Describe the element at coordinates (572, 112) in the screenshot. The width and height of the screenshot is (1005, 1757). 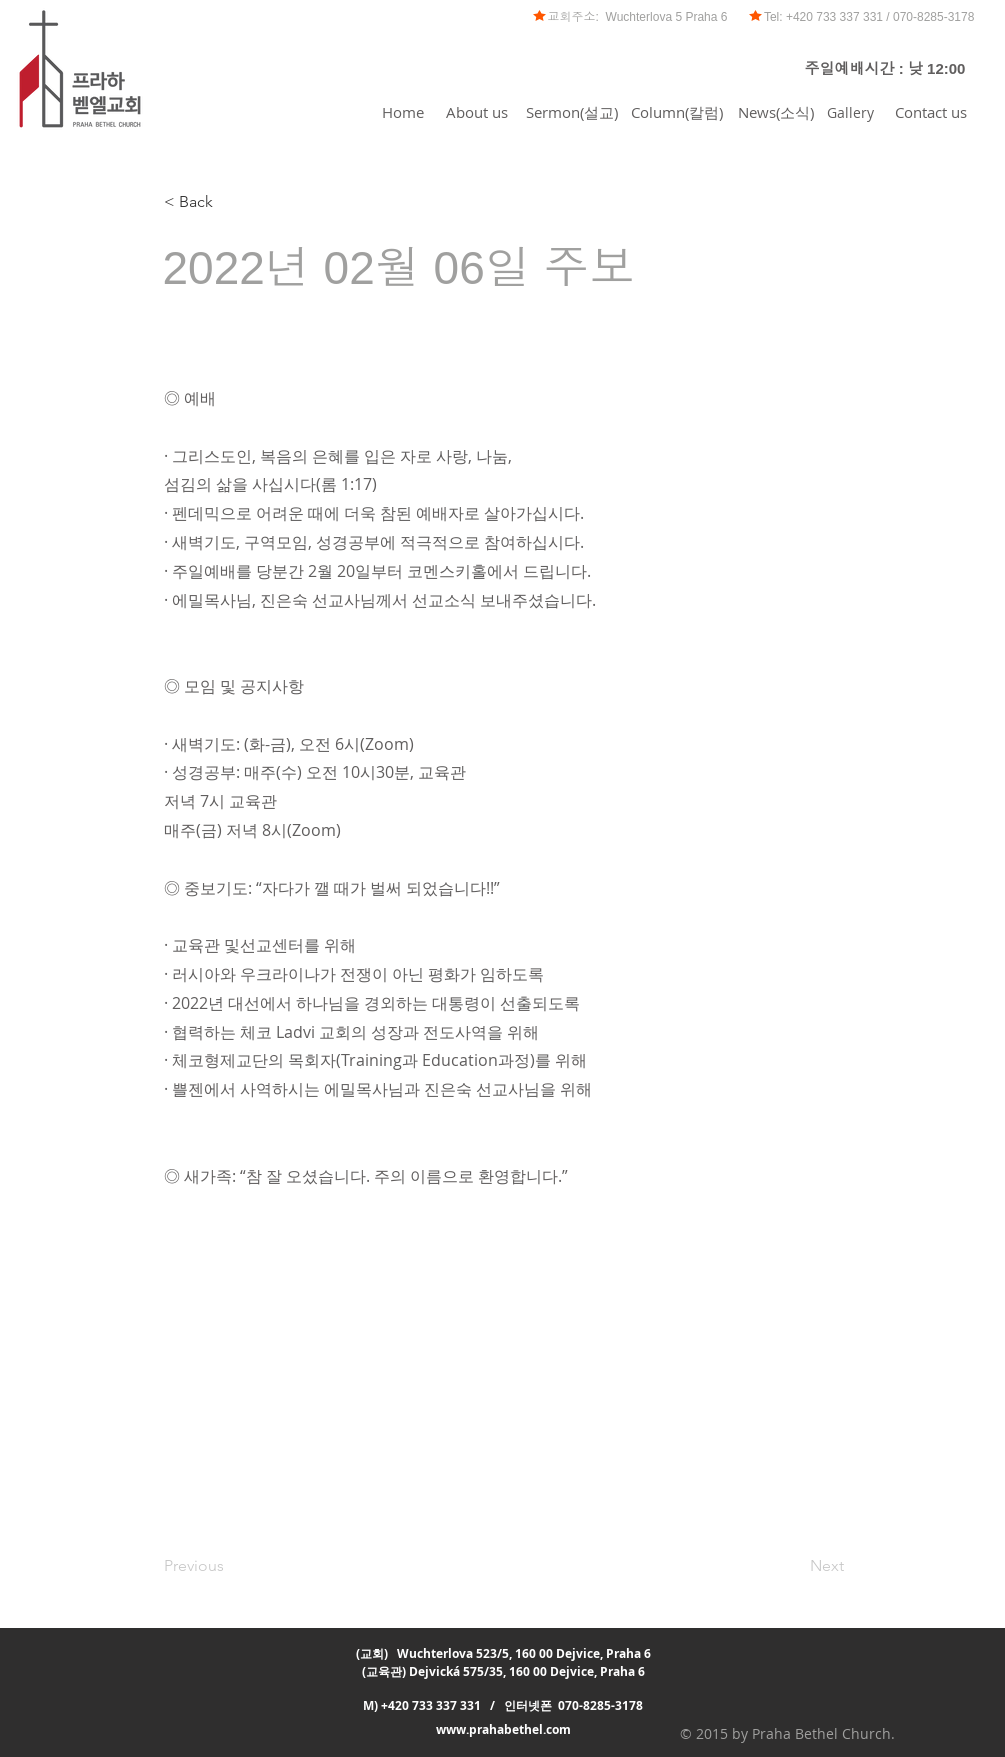
I see `[Sermon(설교)]` at that location.